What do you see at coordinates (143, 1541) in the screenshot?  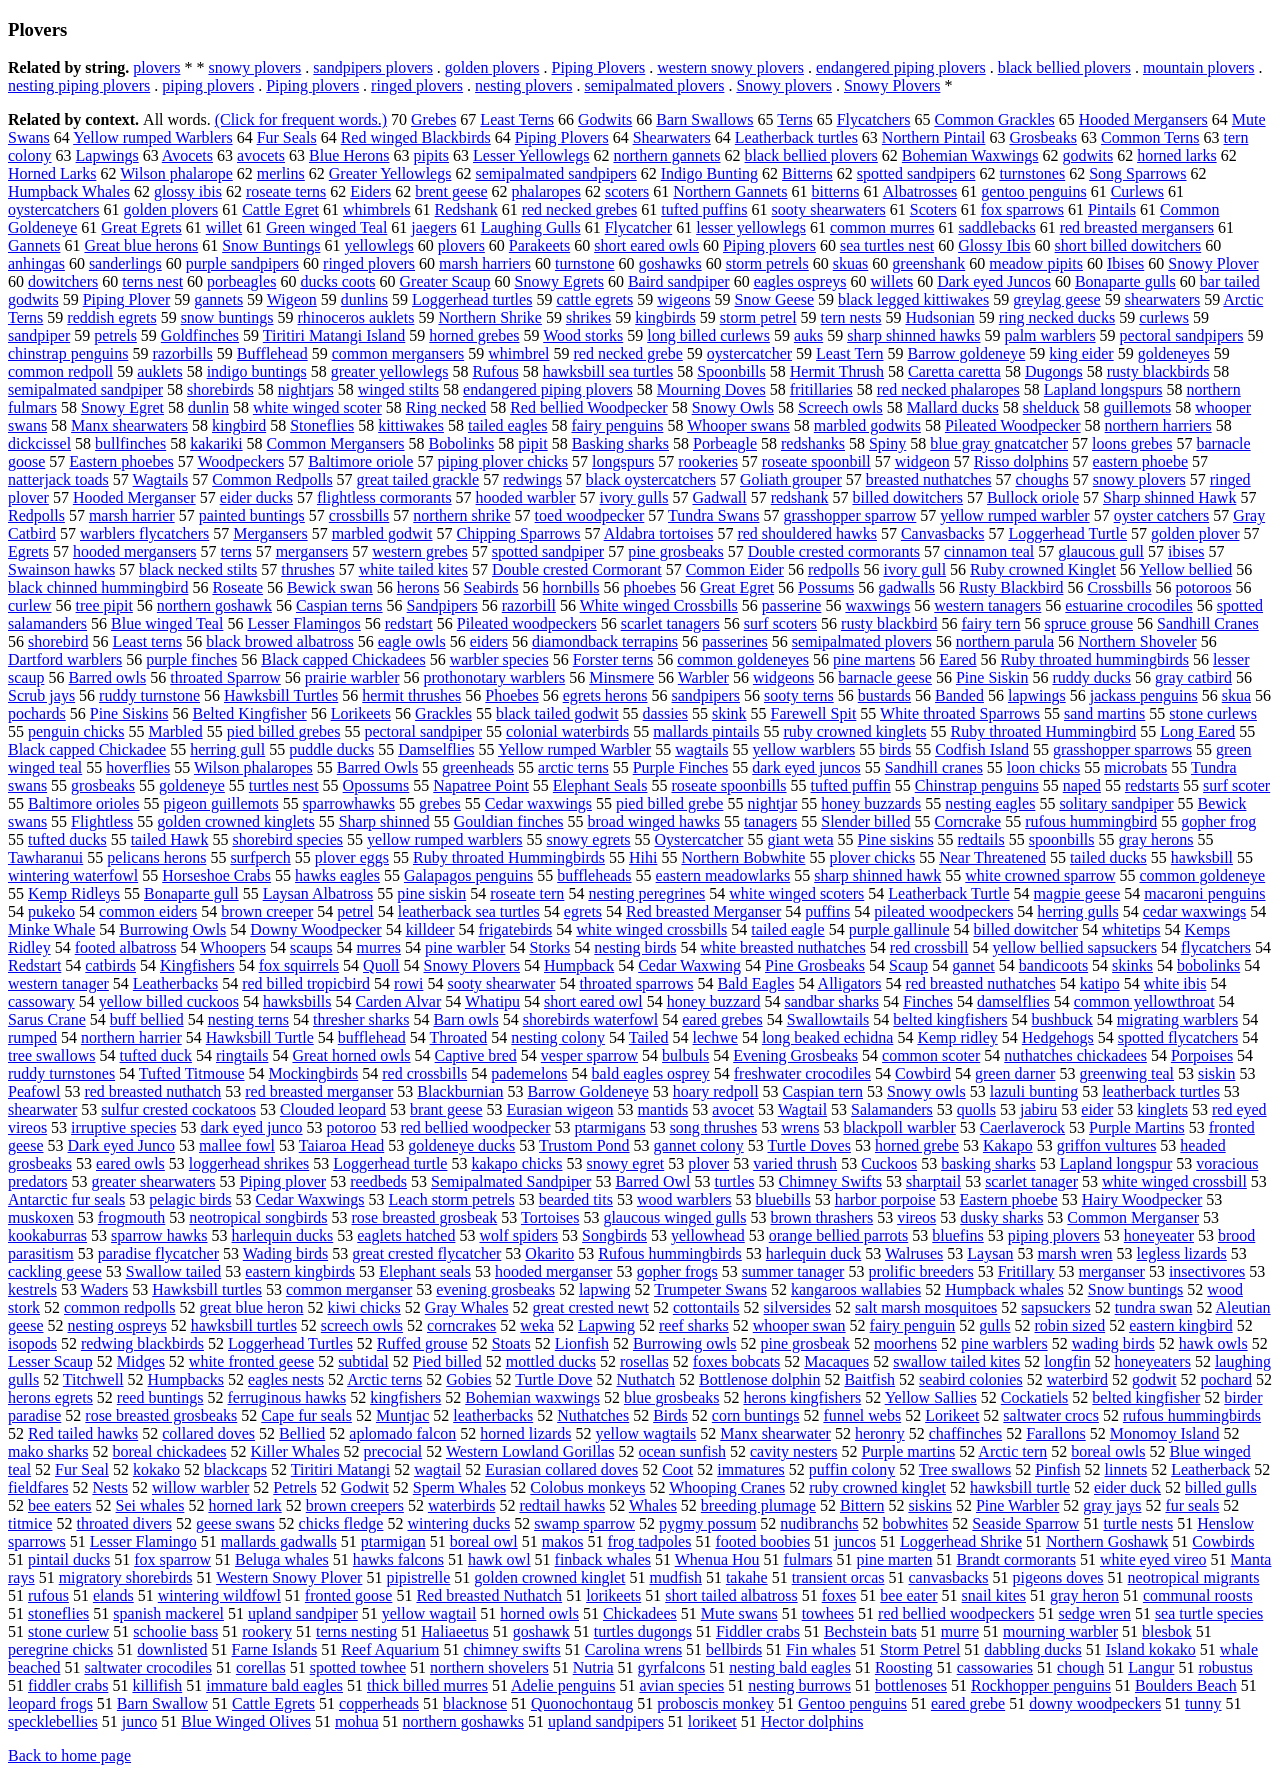 I see `Lesser Flamingo` at bounding box center [143, 1541].